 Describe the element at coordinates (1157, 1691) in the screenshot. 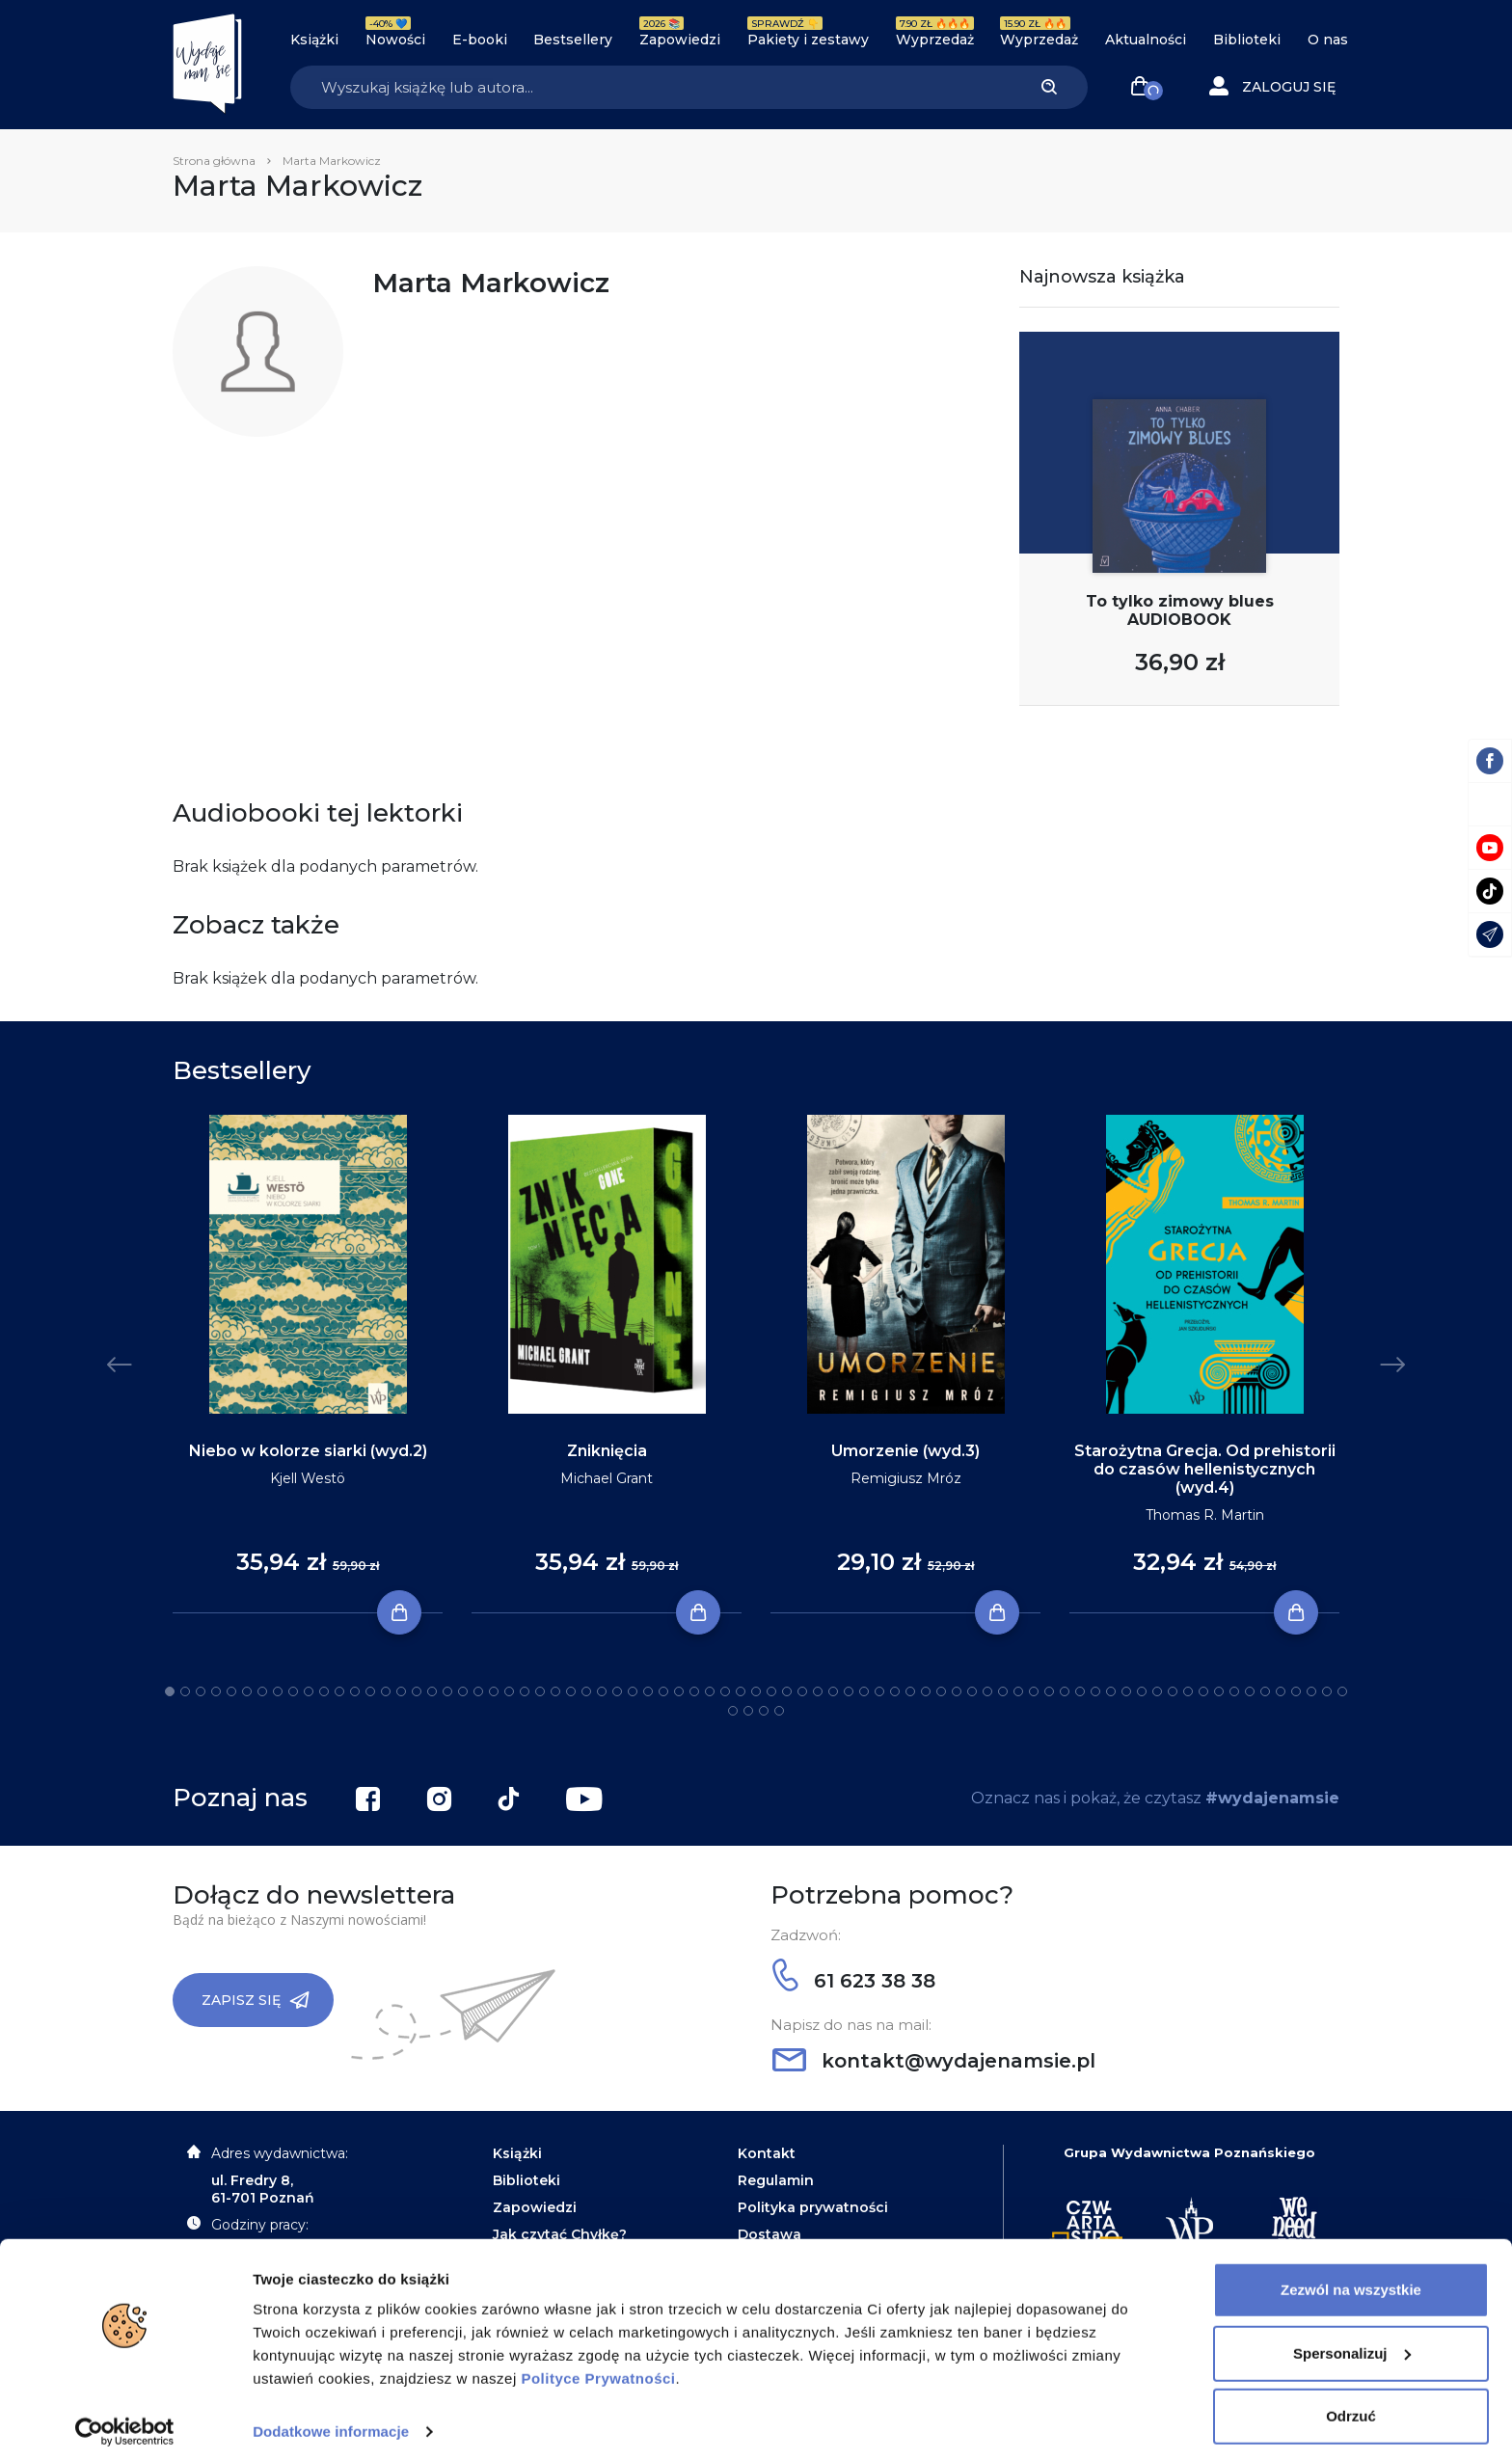

I see `65 [tab]` at that location.